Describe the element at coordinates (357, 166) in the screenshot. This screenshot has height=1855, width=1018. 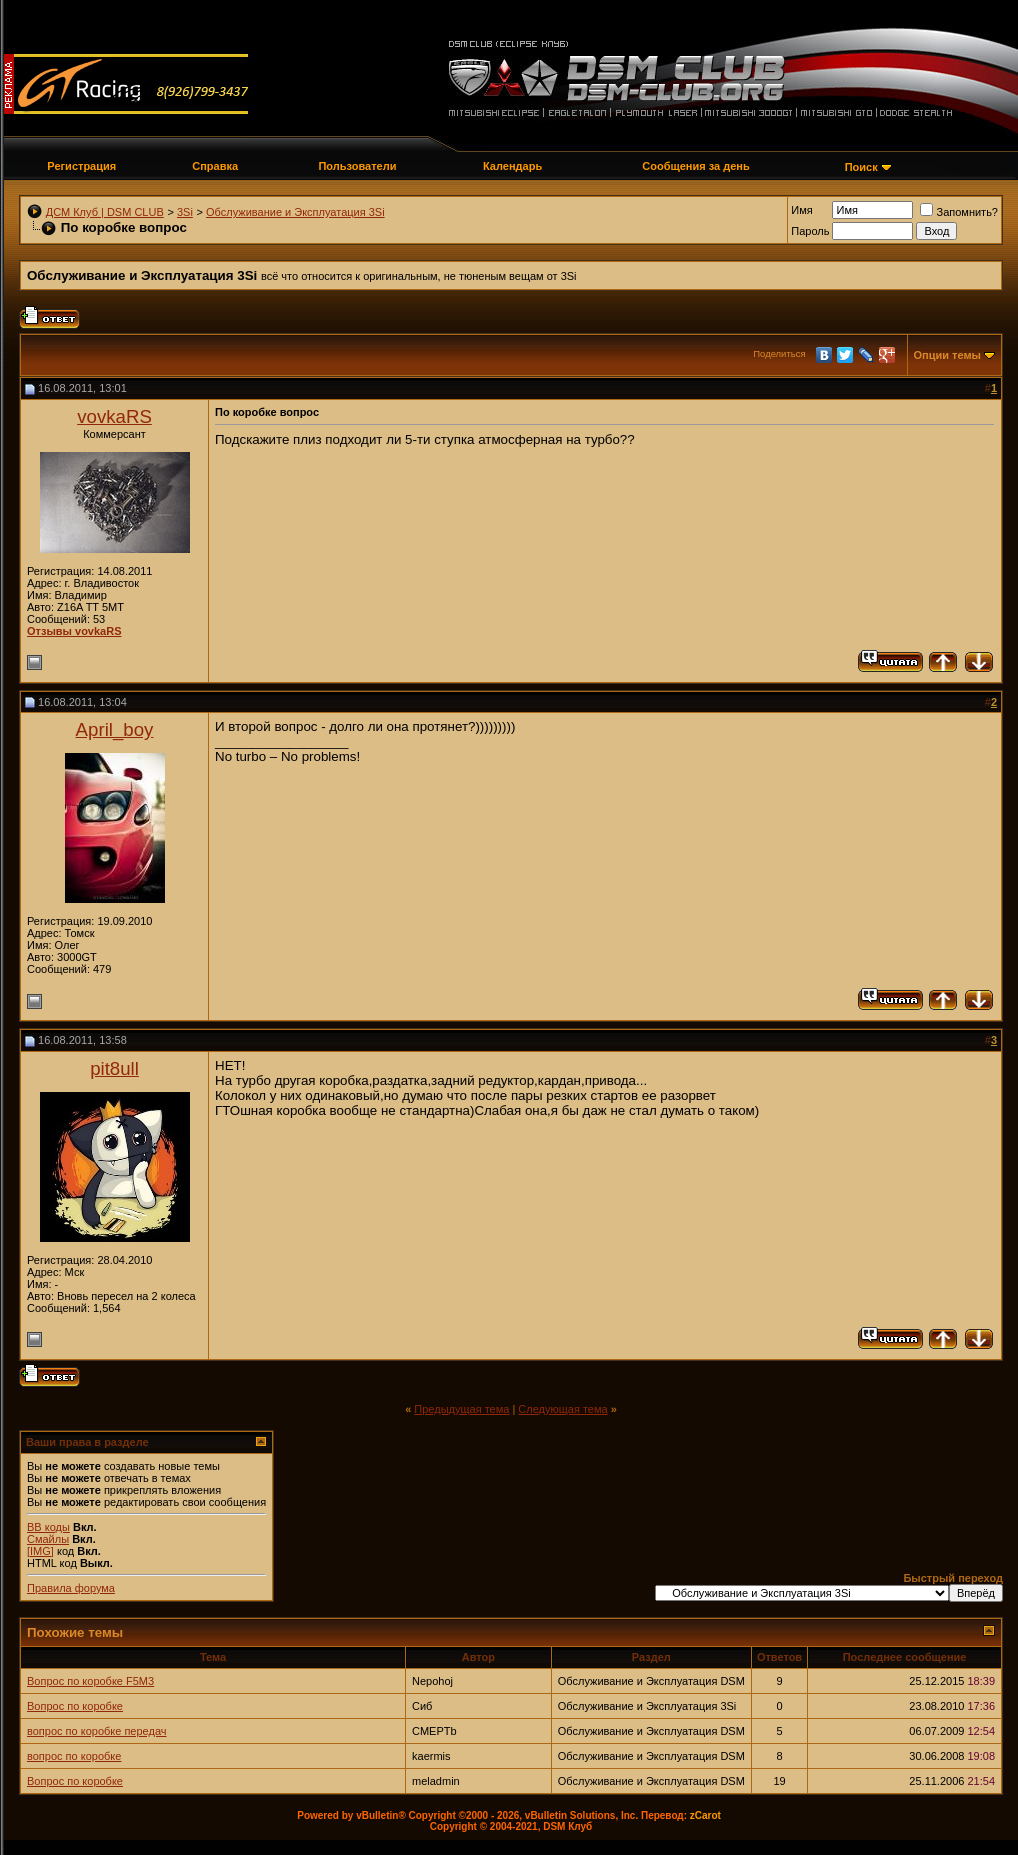
I see `Пользователи` at that location.